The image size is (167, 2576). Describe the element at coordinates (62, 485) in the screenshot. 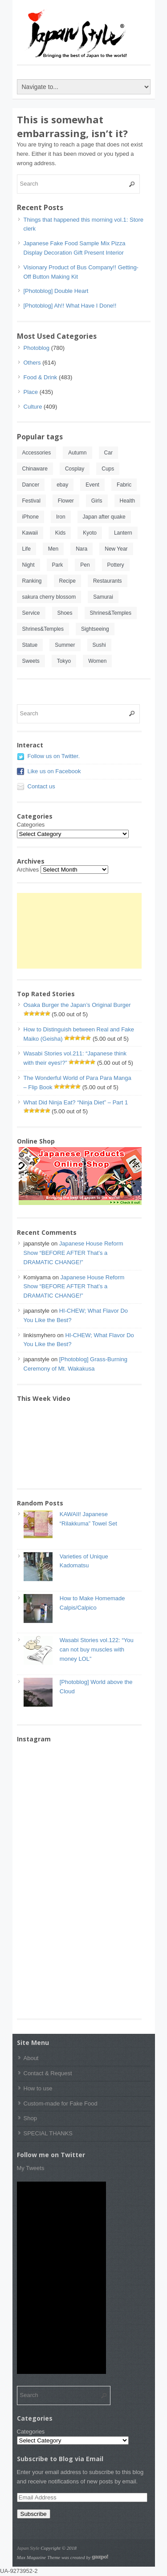

I see `ebay` at that location.